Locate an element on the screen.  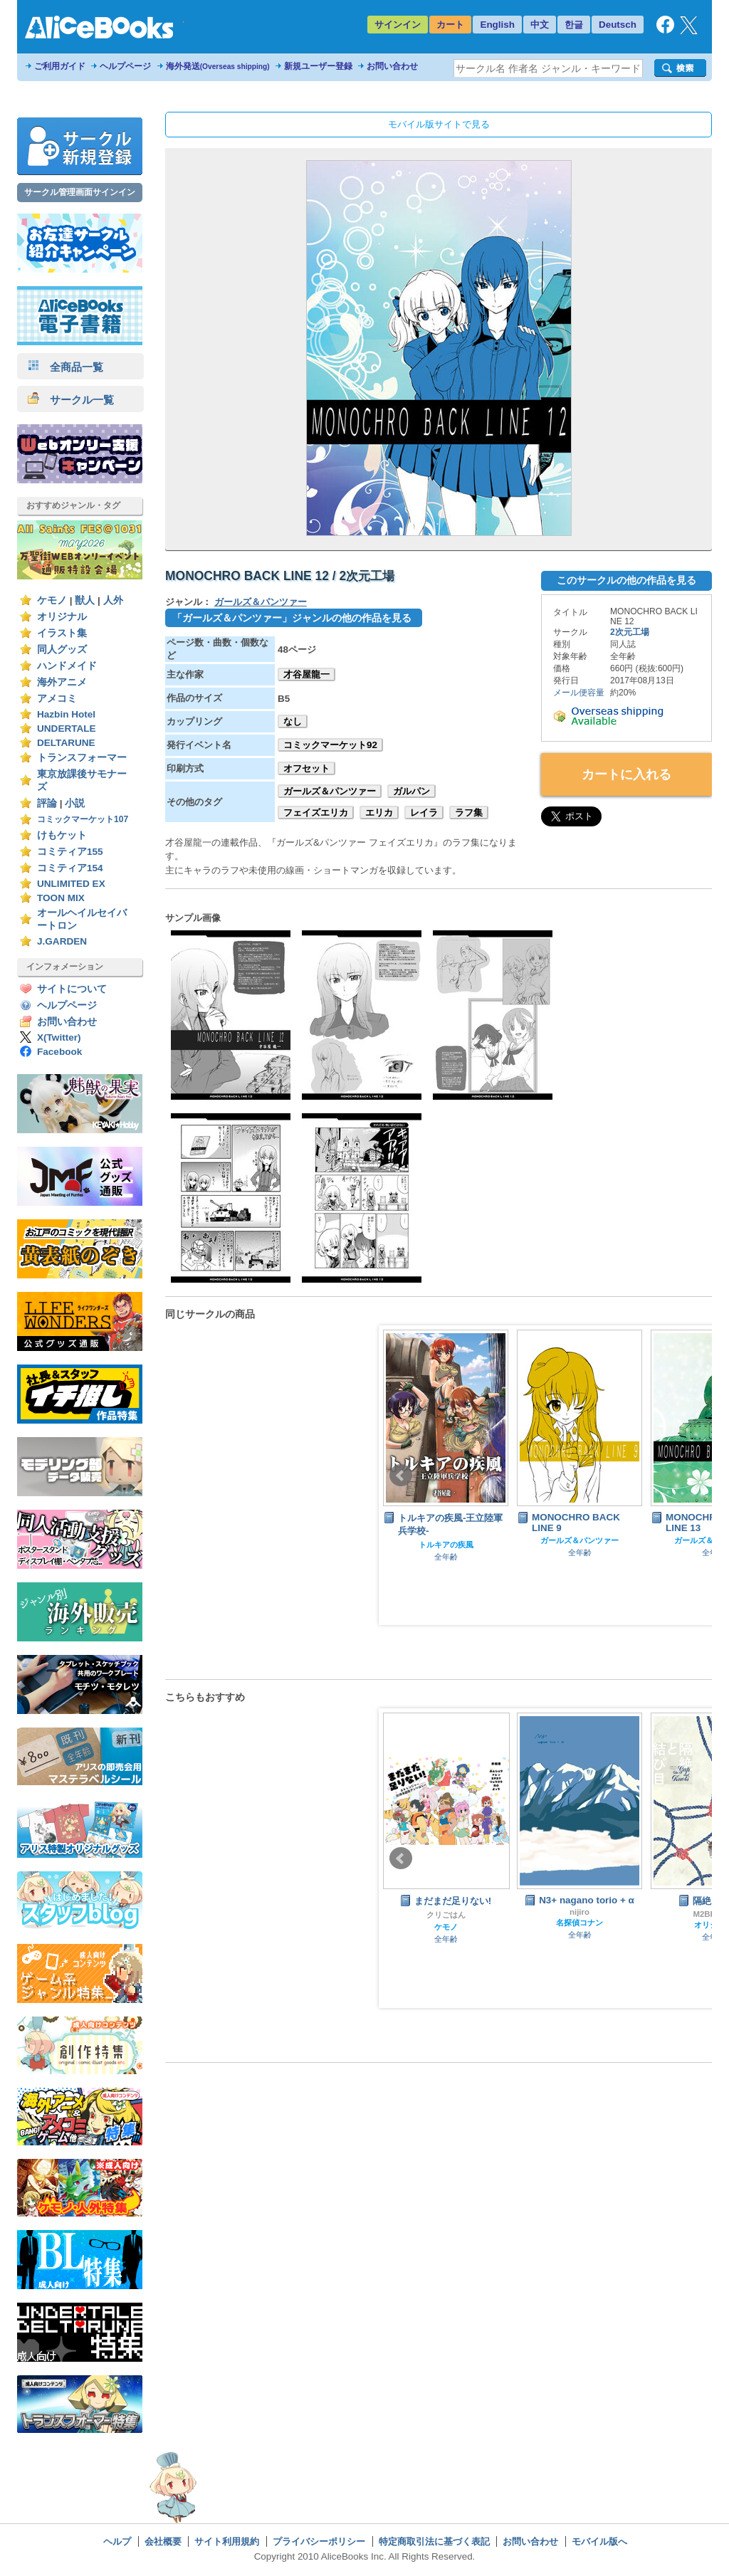
ご利用ガイド is located at coordinates (59, 66).